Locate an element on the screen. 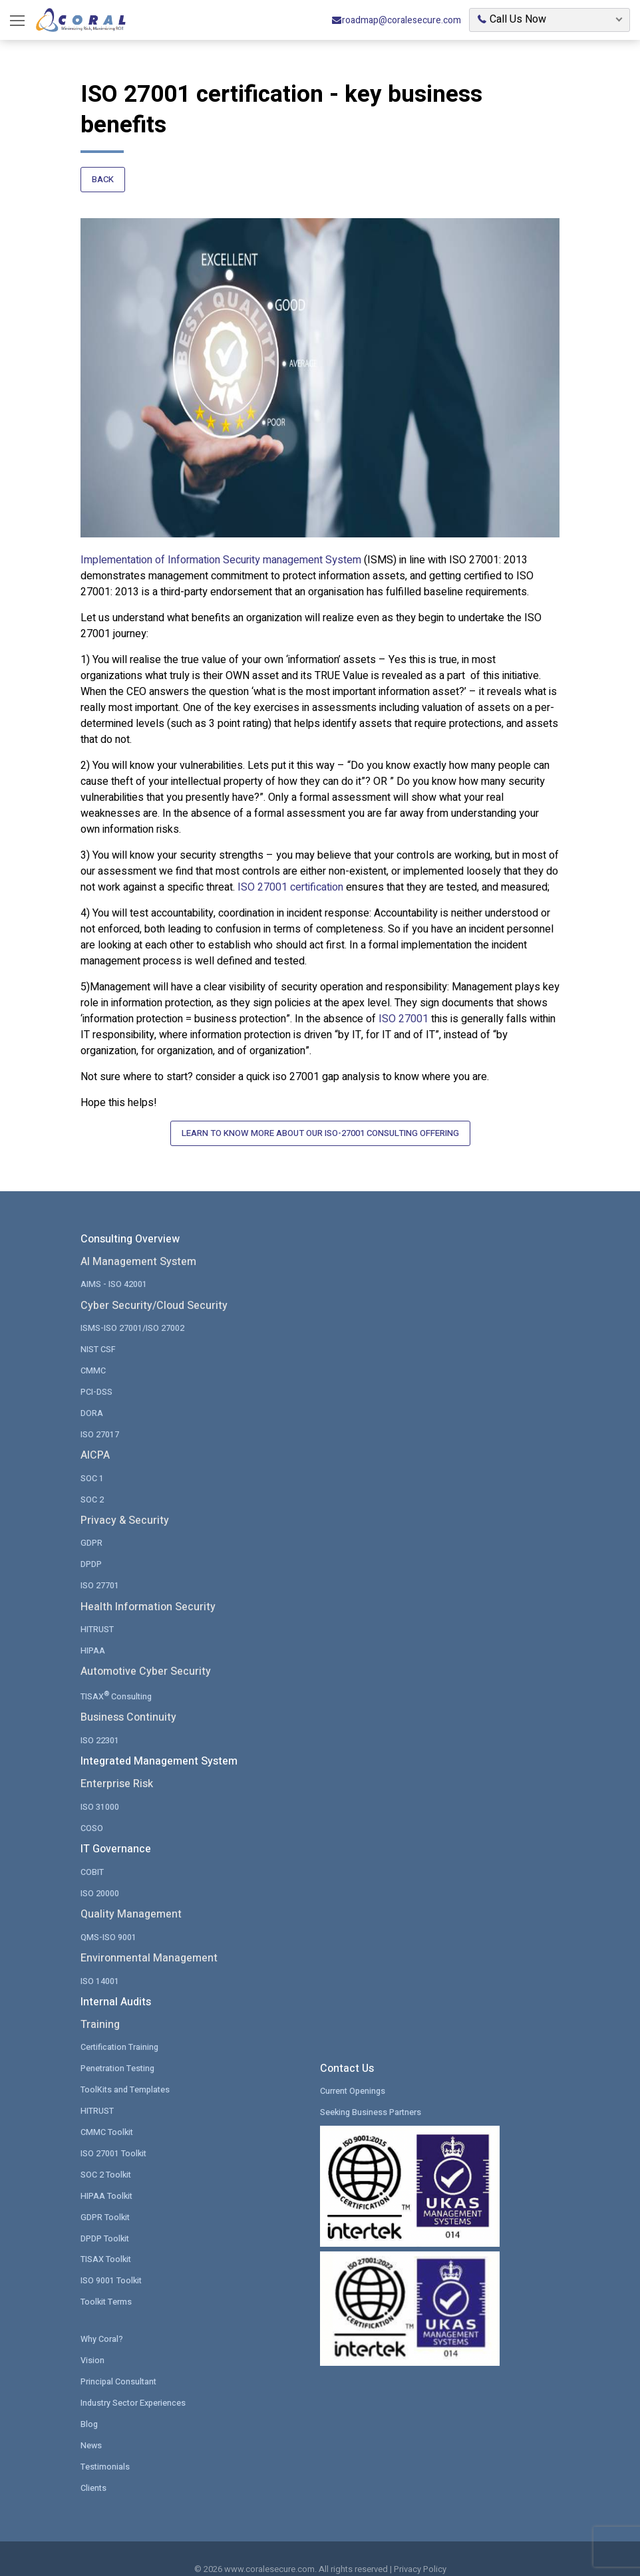 The image size is (640, 2576). Current Openings is located at coordinates (353, 2074).